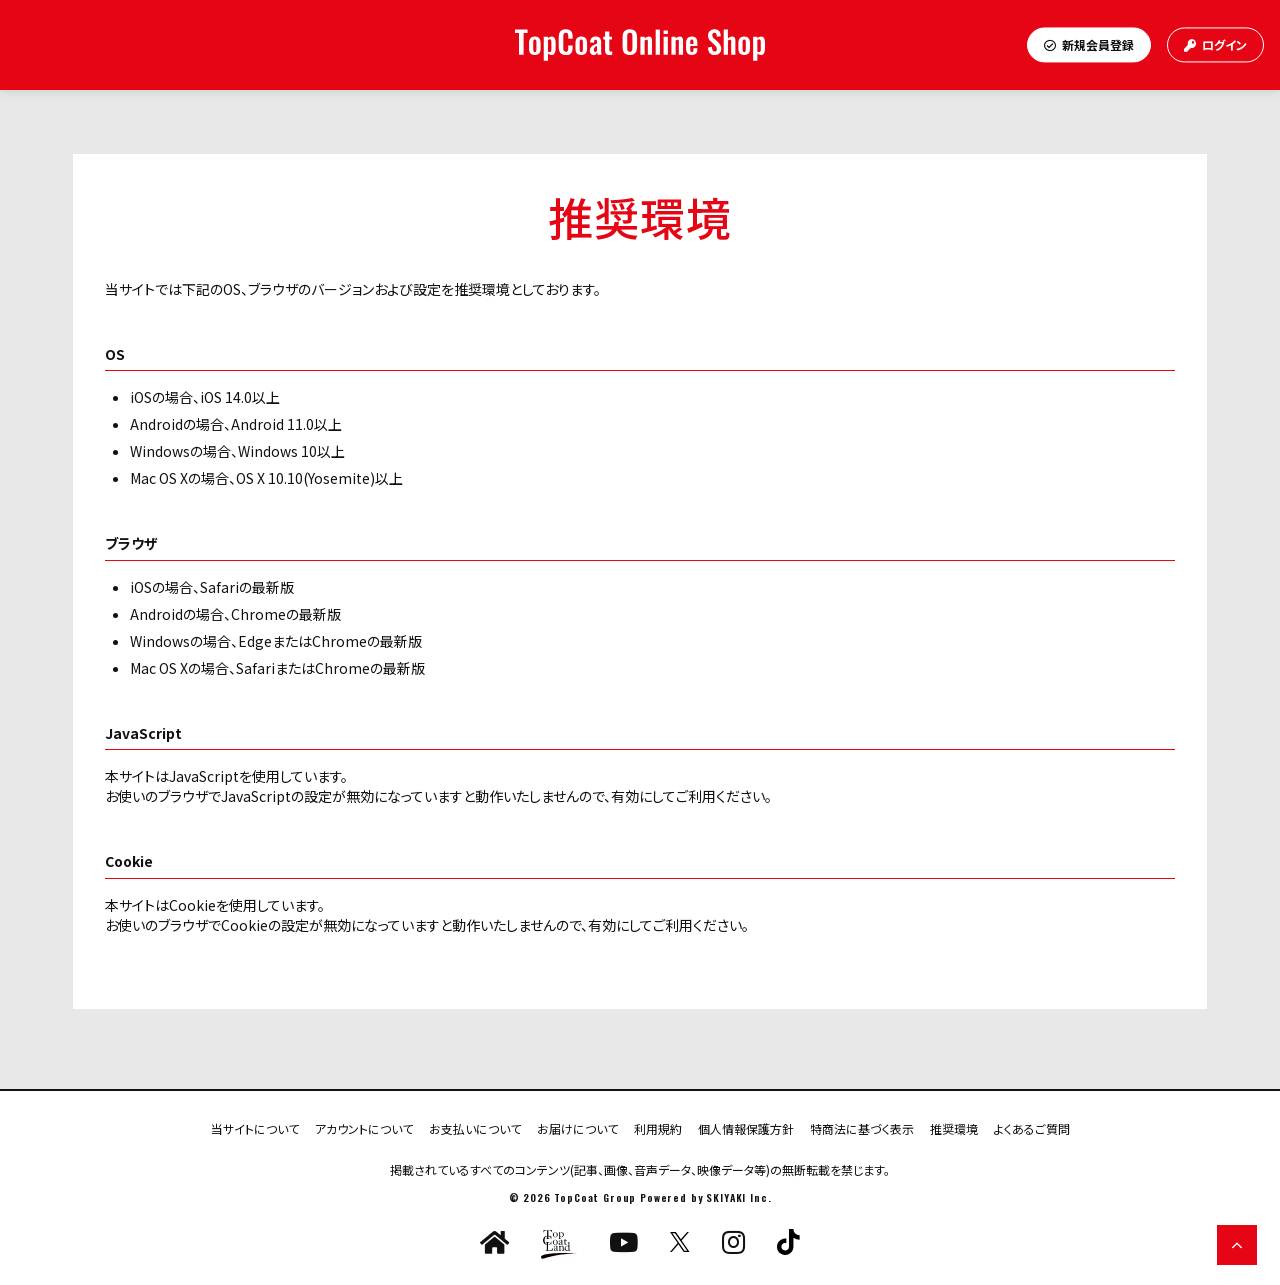  Describe the element at coordinates (954, 1127) in the screenshot. I see `推奨環境` at that location.